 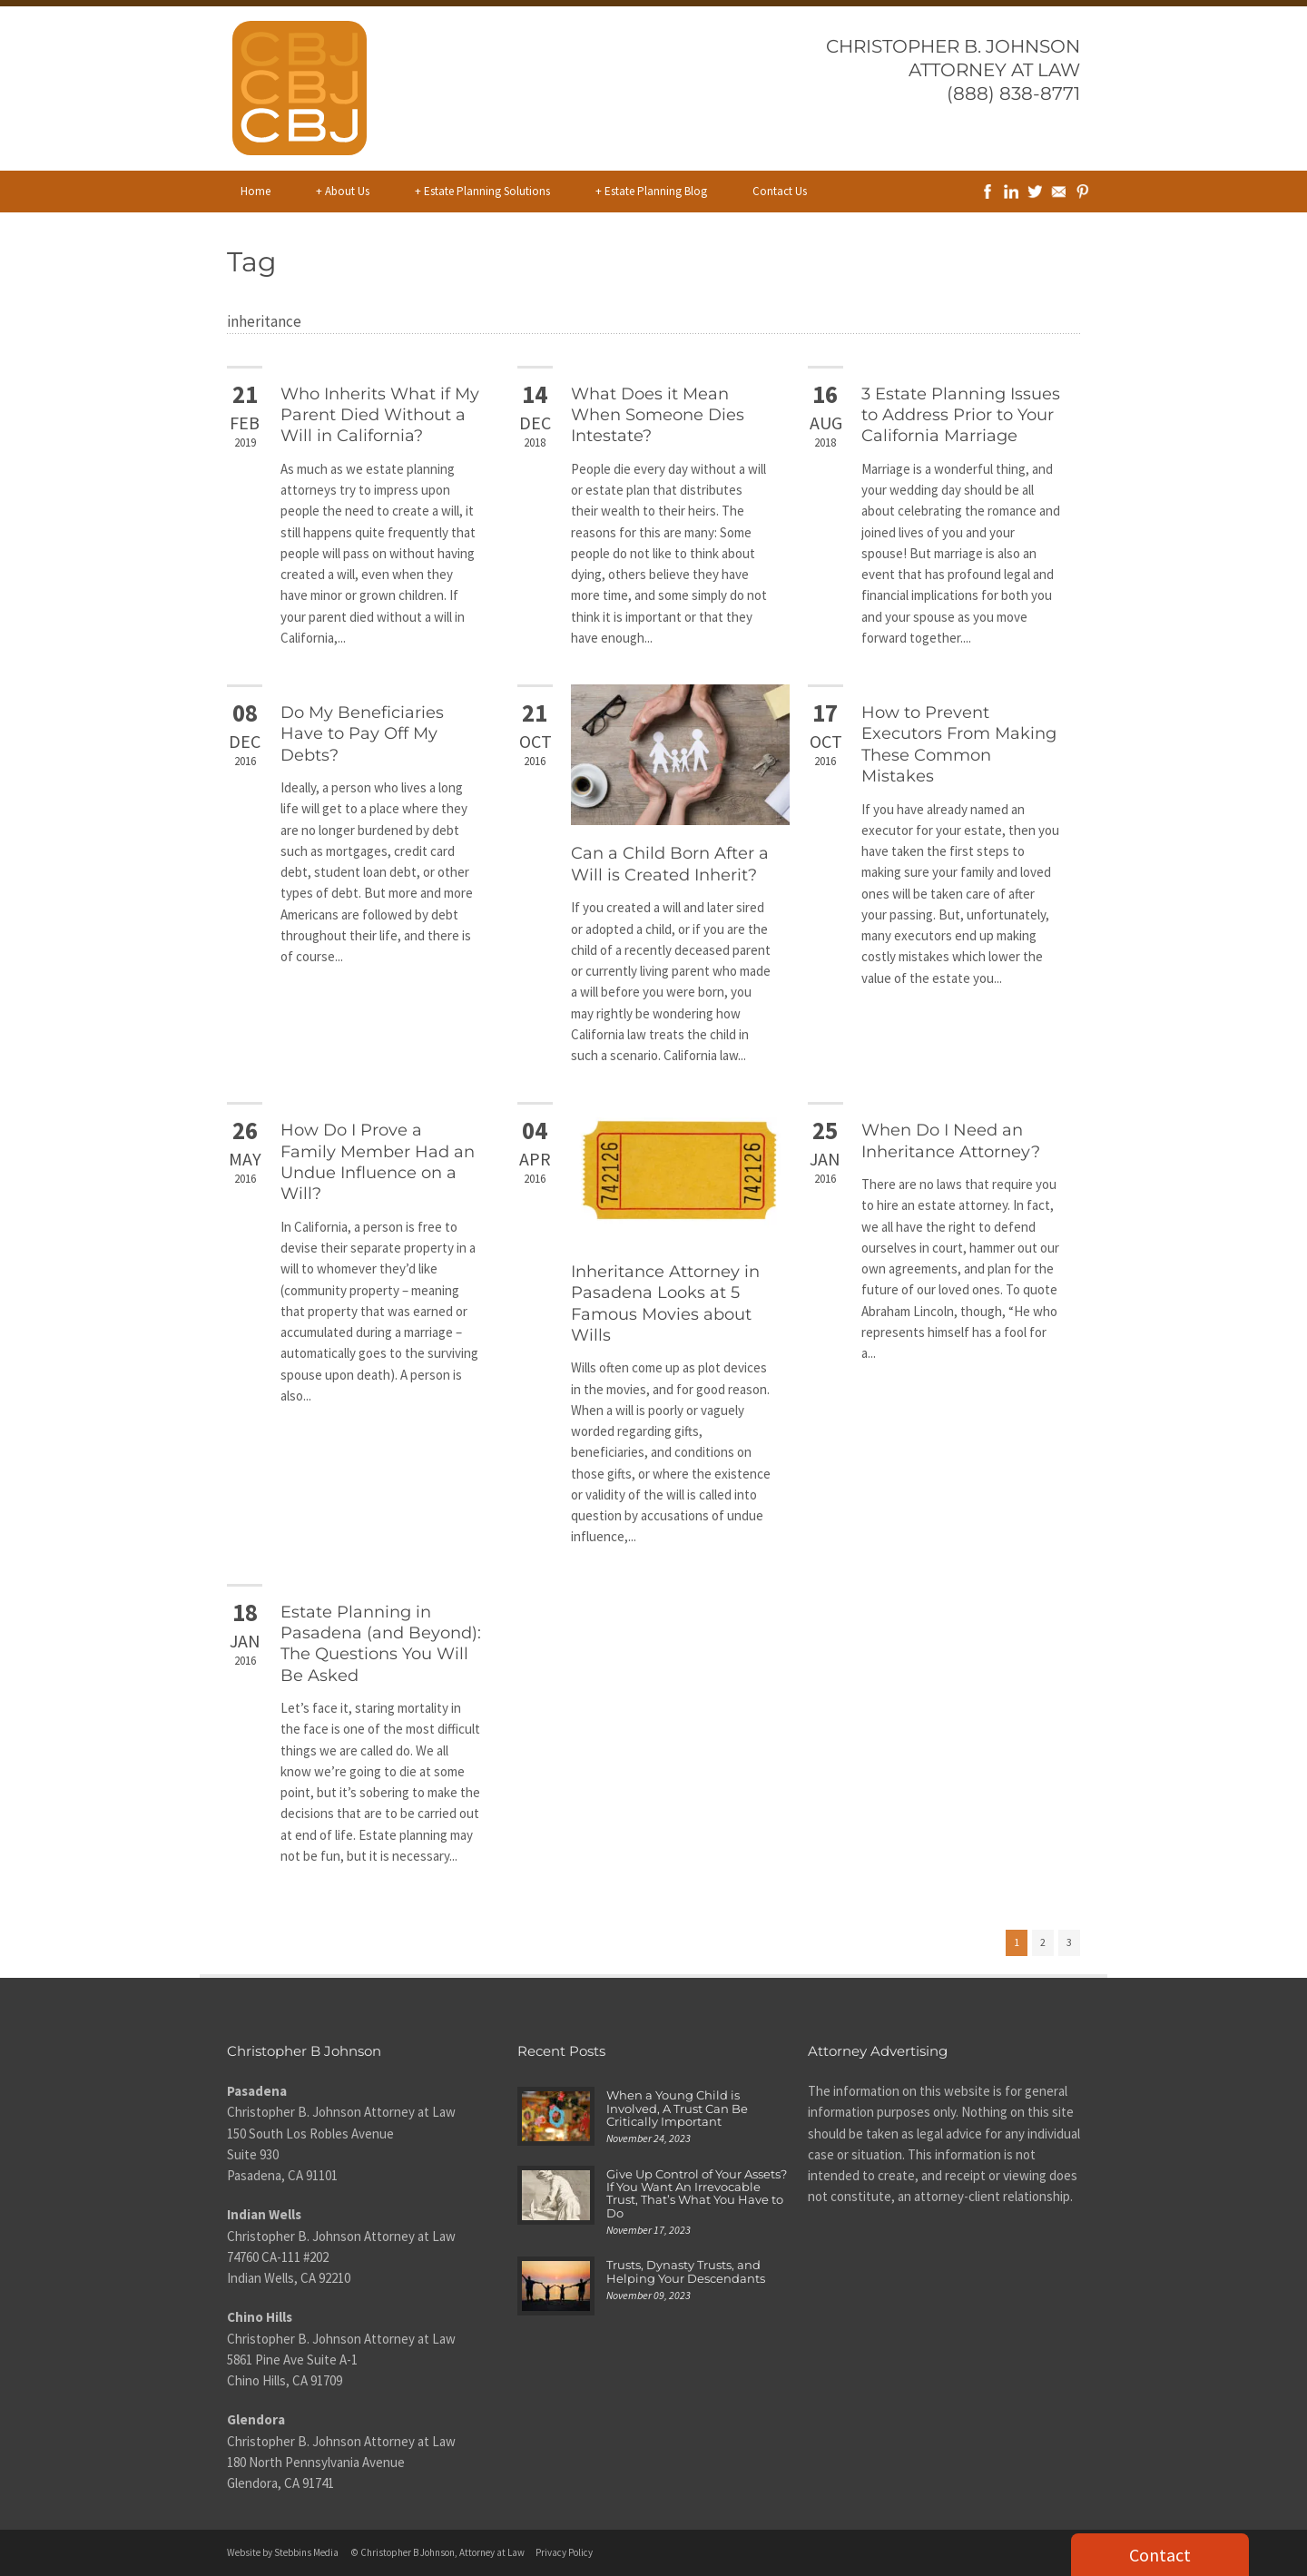 I want to click on Do My Beneficiaries Have to Pay Off My Debts?, so click(x=362, y=734).